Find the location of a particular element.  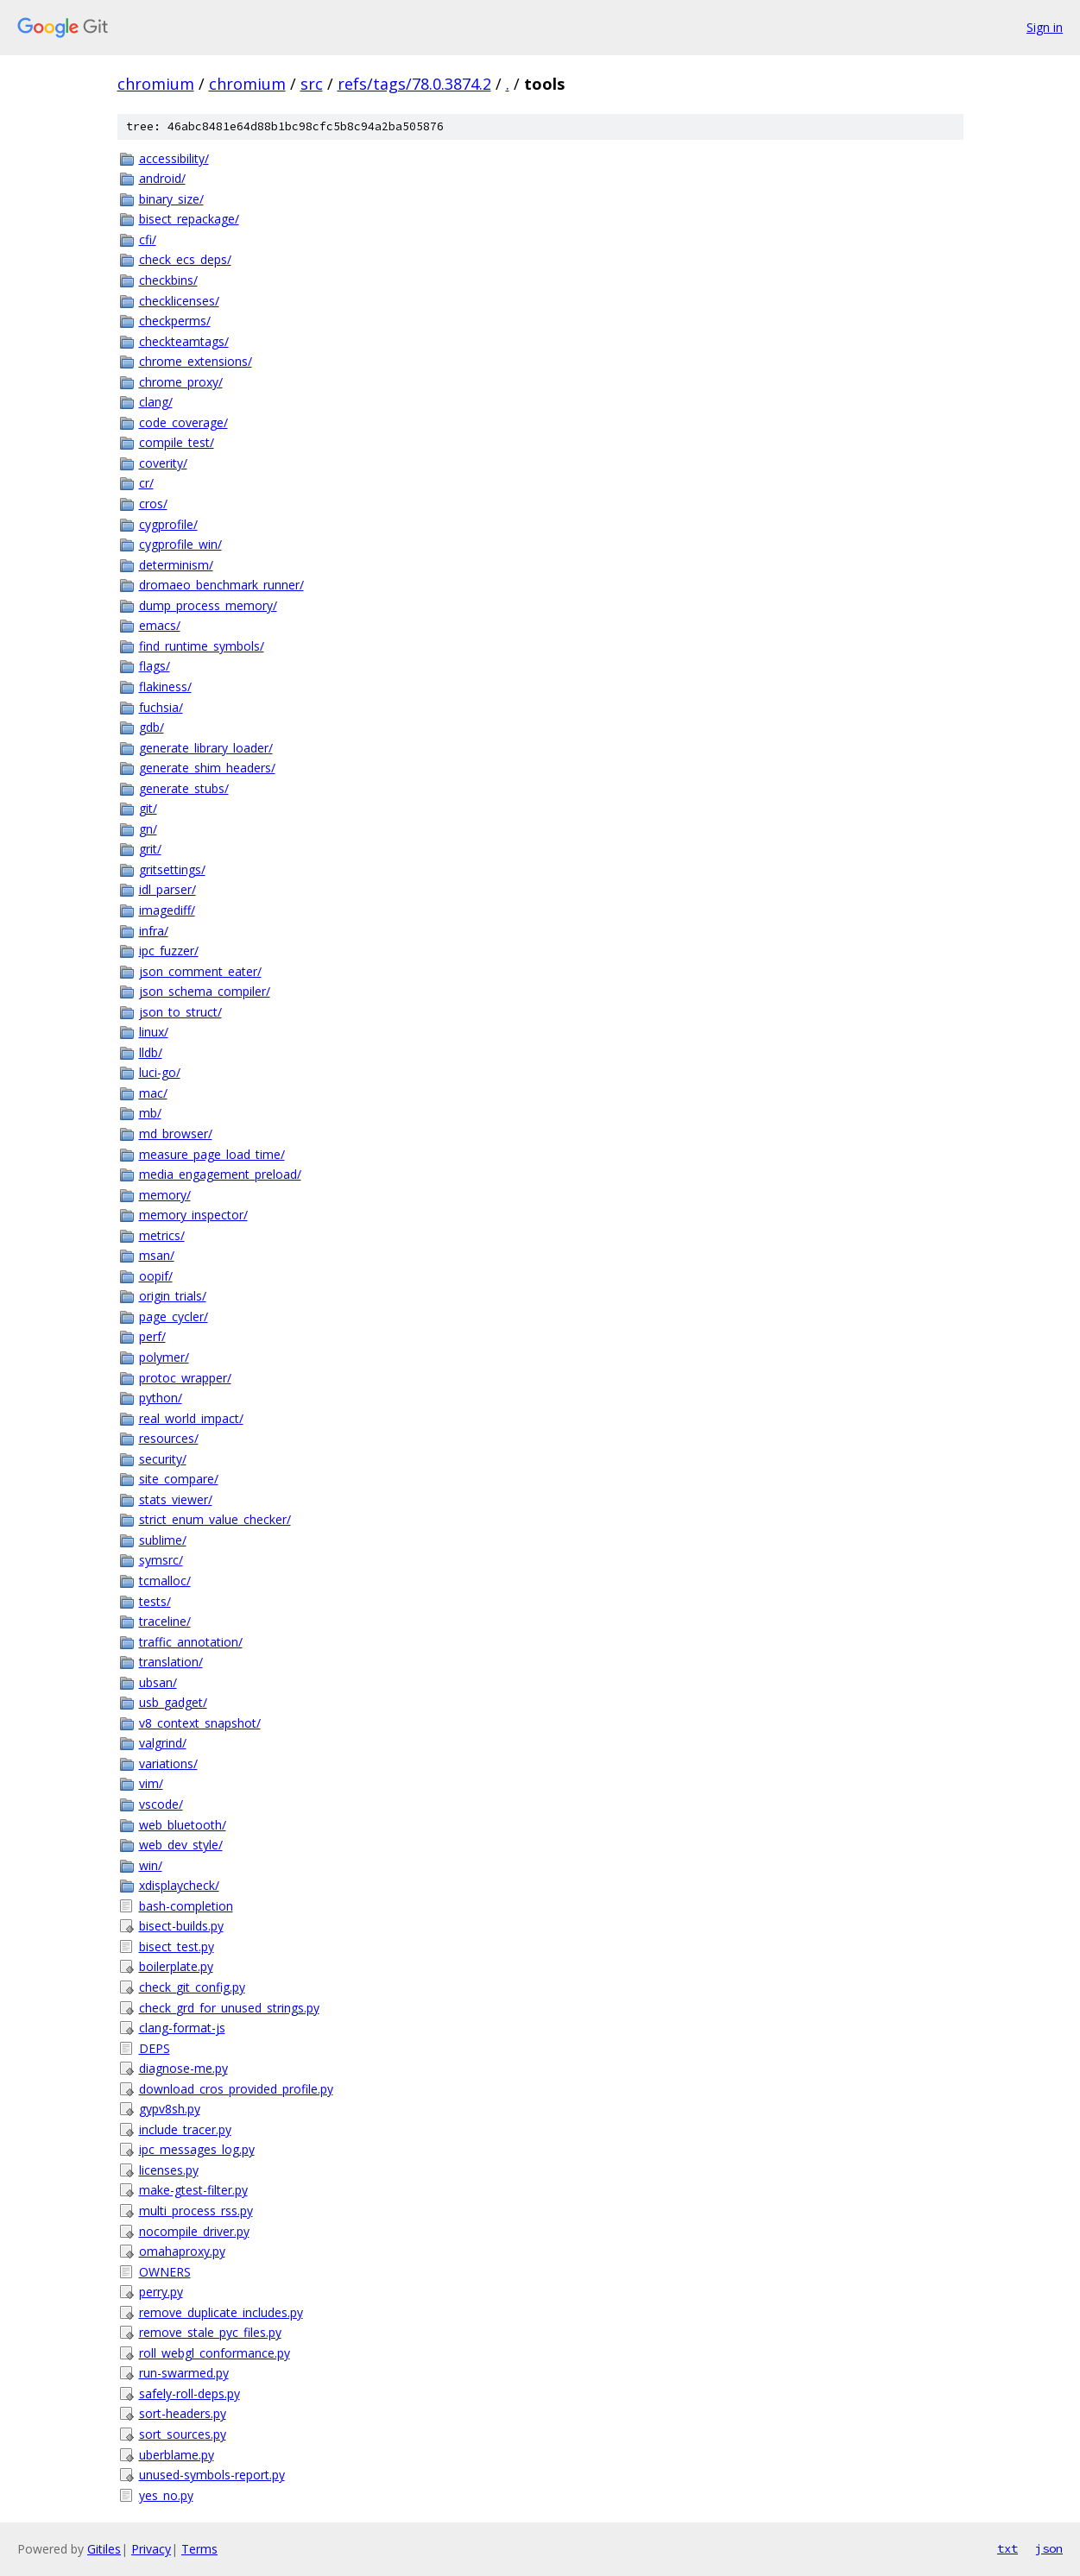

chrome_proxy/ is located at coordinates (181, 382).